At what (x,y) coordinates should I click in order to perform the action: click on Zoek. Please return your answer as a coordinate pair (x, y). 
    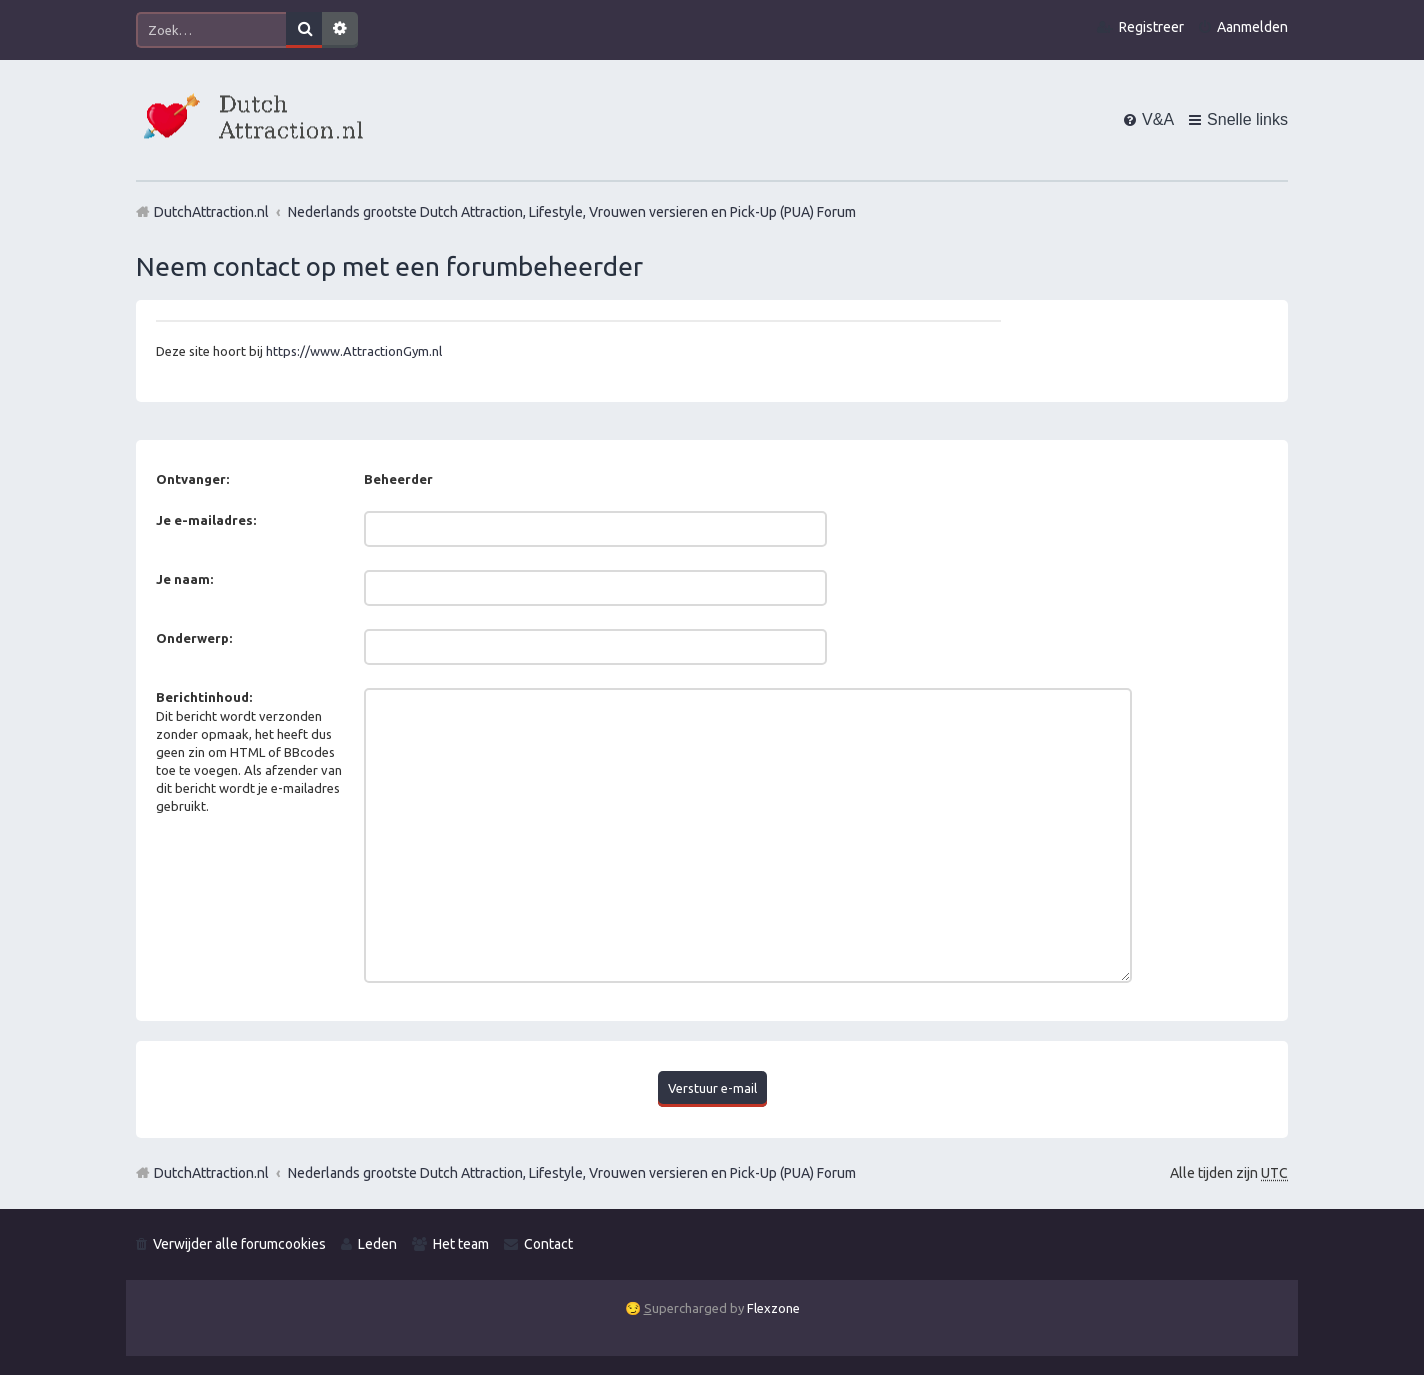
    Looking at the image, I should click on (304, 30).